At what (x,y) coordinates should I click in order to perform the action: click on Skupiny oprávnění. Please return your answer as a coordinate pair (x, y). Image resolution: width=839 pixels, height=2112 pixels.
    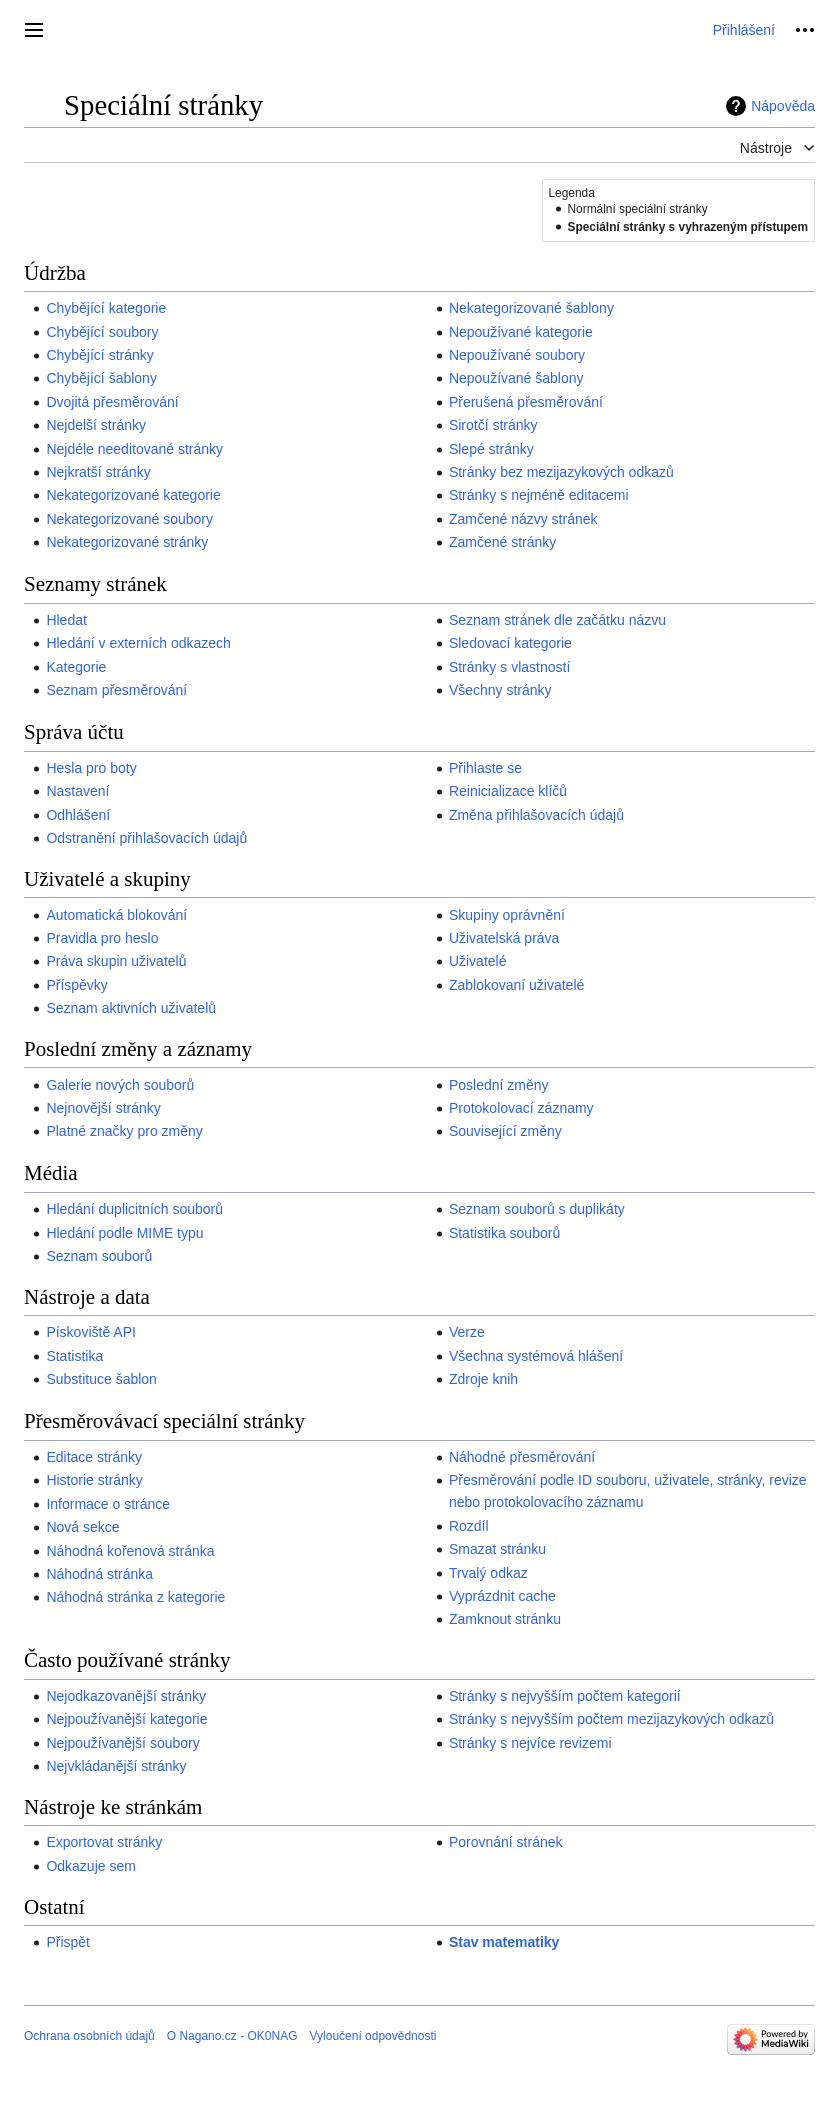
    Looking at the image, I should click on (507, 915).